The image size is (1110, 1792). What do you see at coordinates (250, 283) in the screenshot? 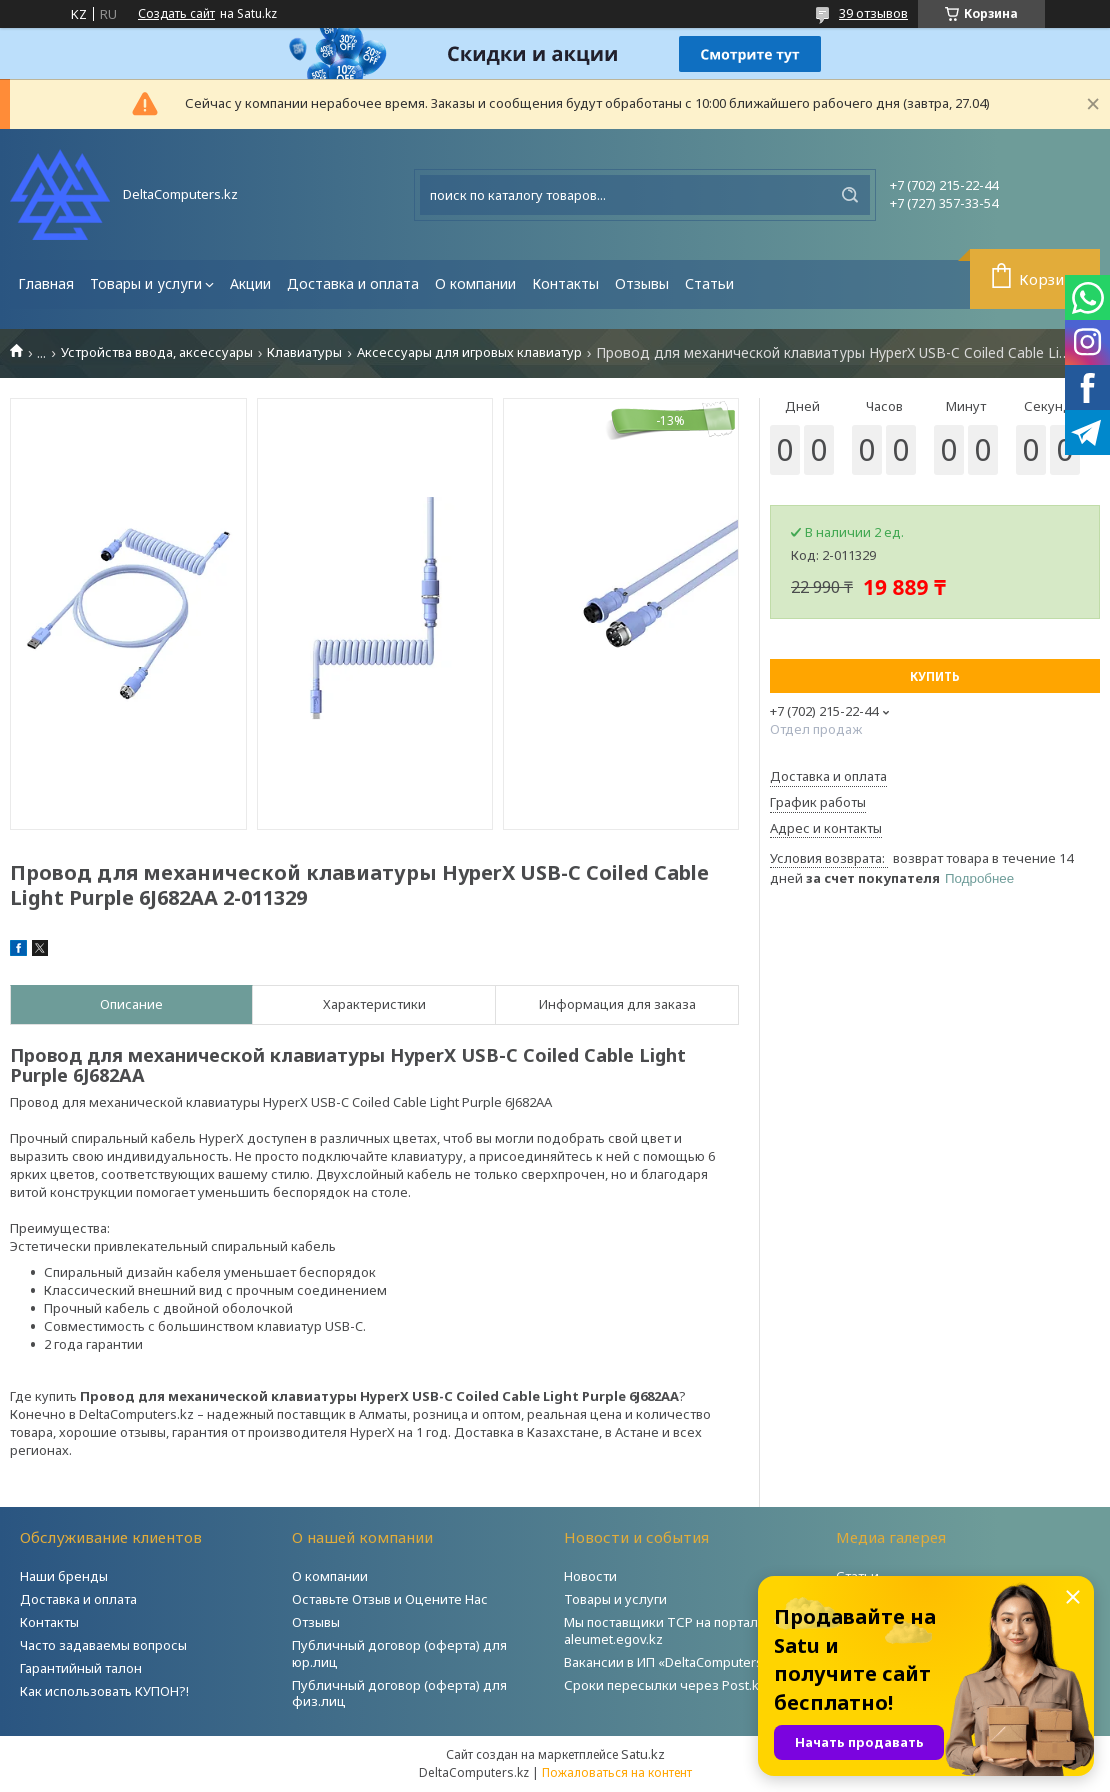
I see `Акции` at bounding box center [250, 283].